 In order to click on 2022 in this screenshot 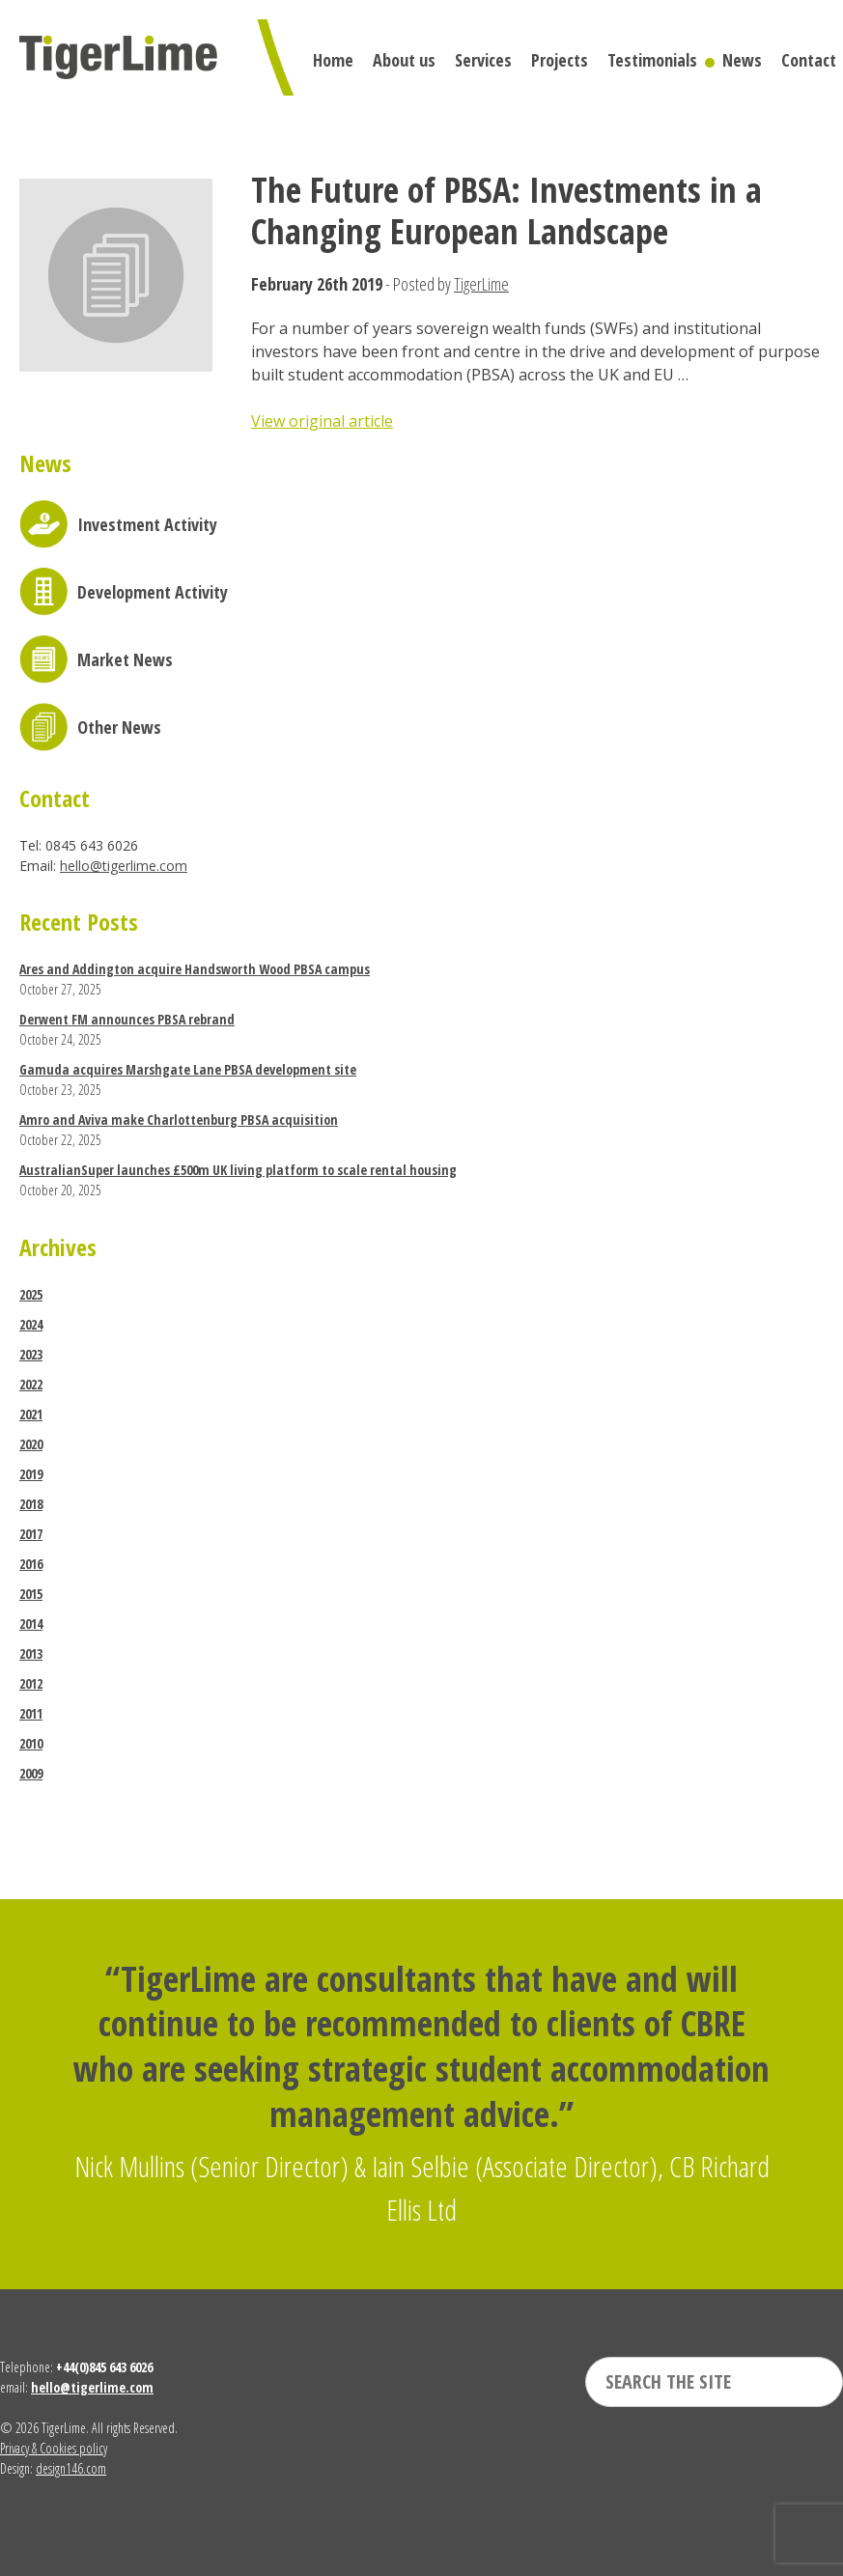, I will do `click(30, 1384)`.